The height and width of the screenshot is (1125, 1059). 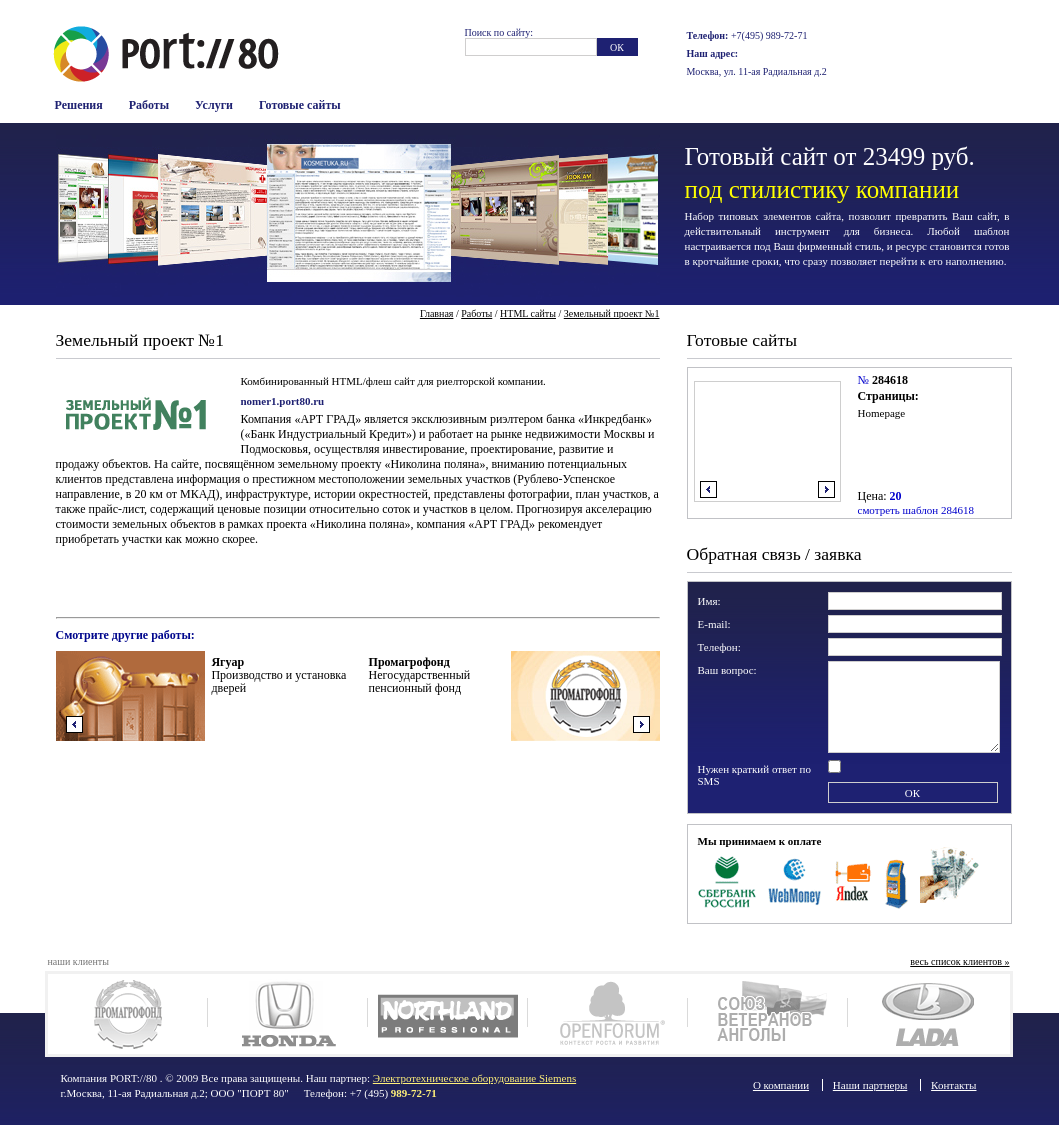 I want to click on Имя:, so click(x=709, y=601).